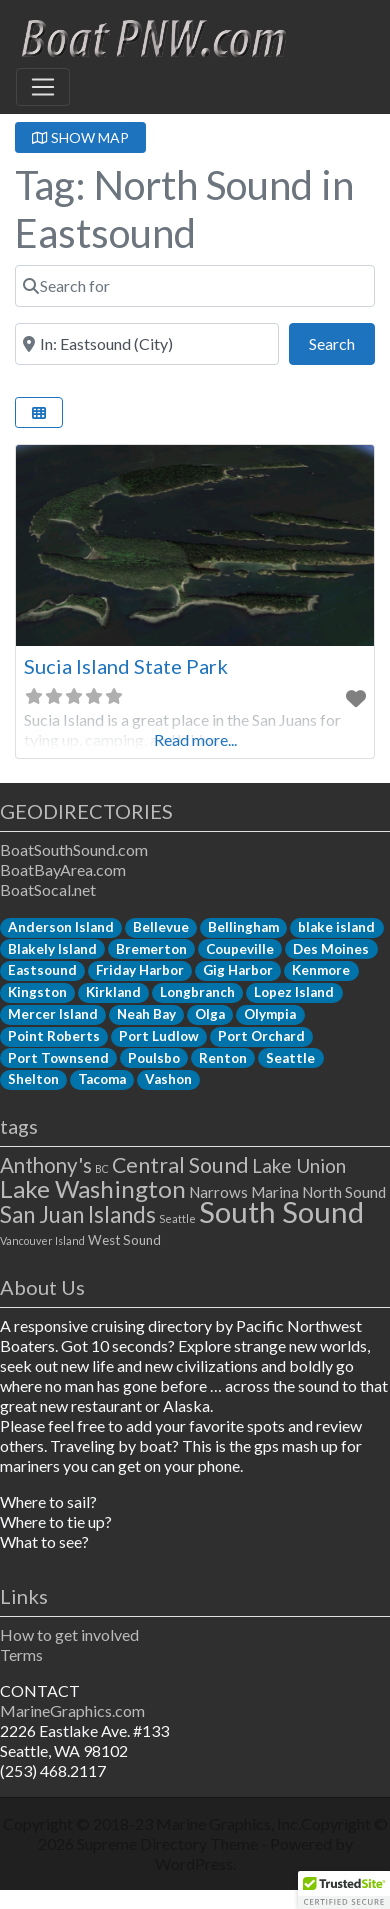  What do you see at coordinates (244, 1192) in the screenshot?
I see `Narrows Marina [Narrows Marina (3 items)]` at bounding box center [244, 1192].